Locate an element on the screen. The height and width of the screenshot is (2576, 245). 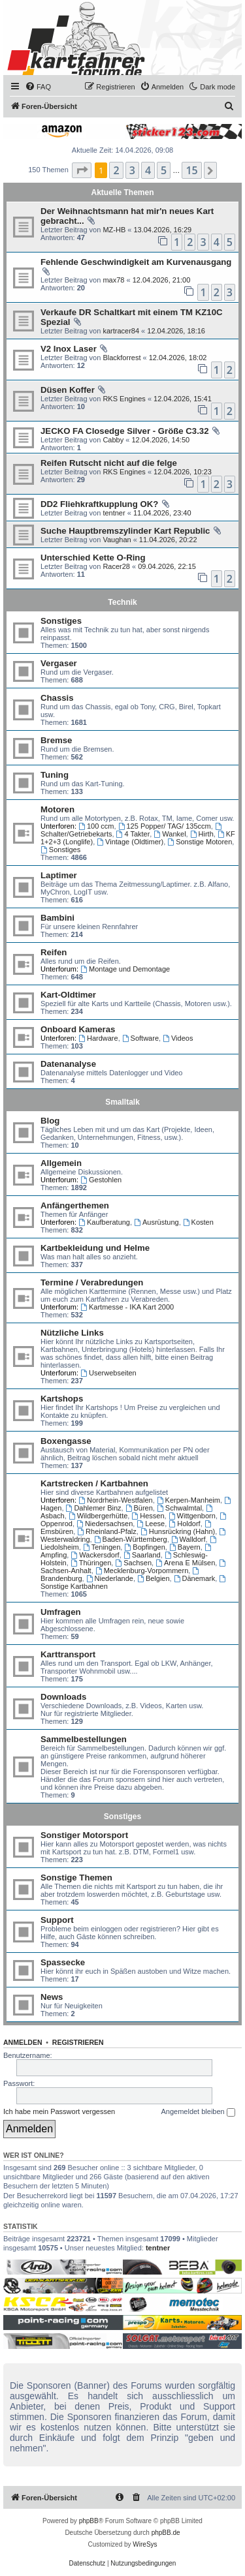
DD2 Fliehkraftkupplung OK? is located at coordinates (99, 504).